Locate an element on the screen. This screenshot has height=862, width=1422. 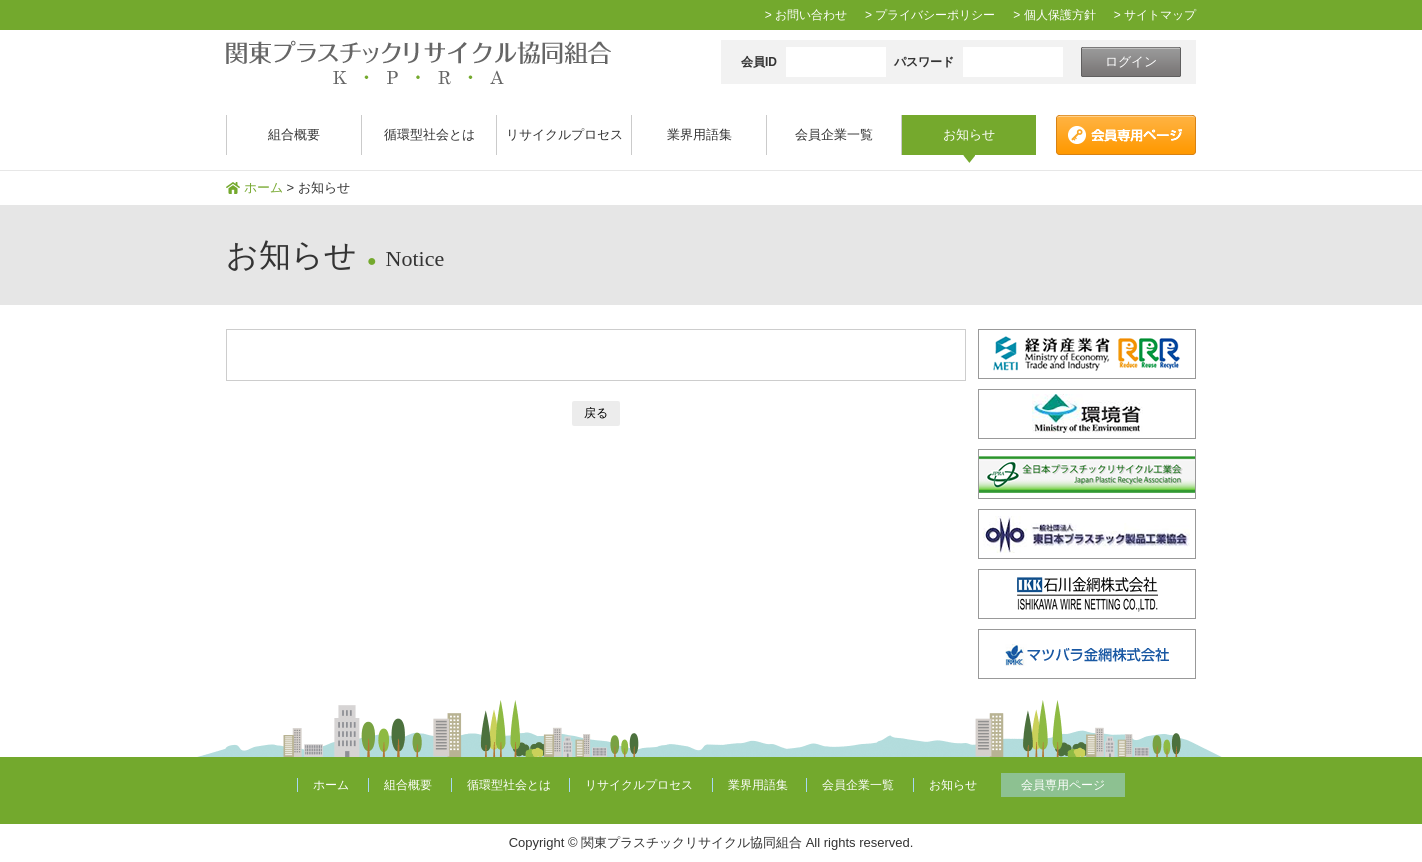
会員専用ページ is located at coordinates (1063, 785).